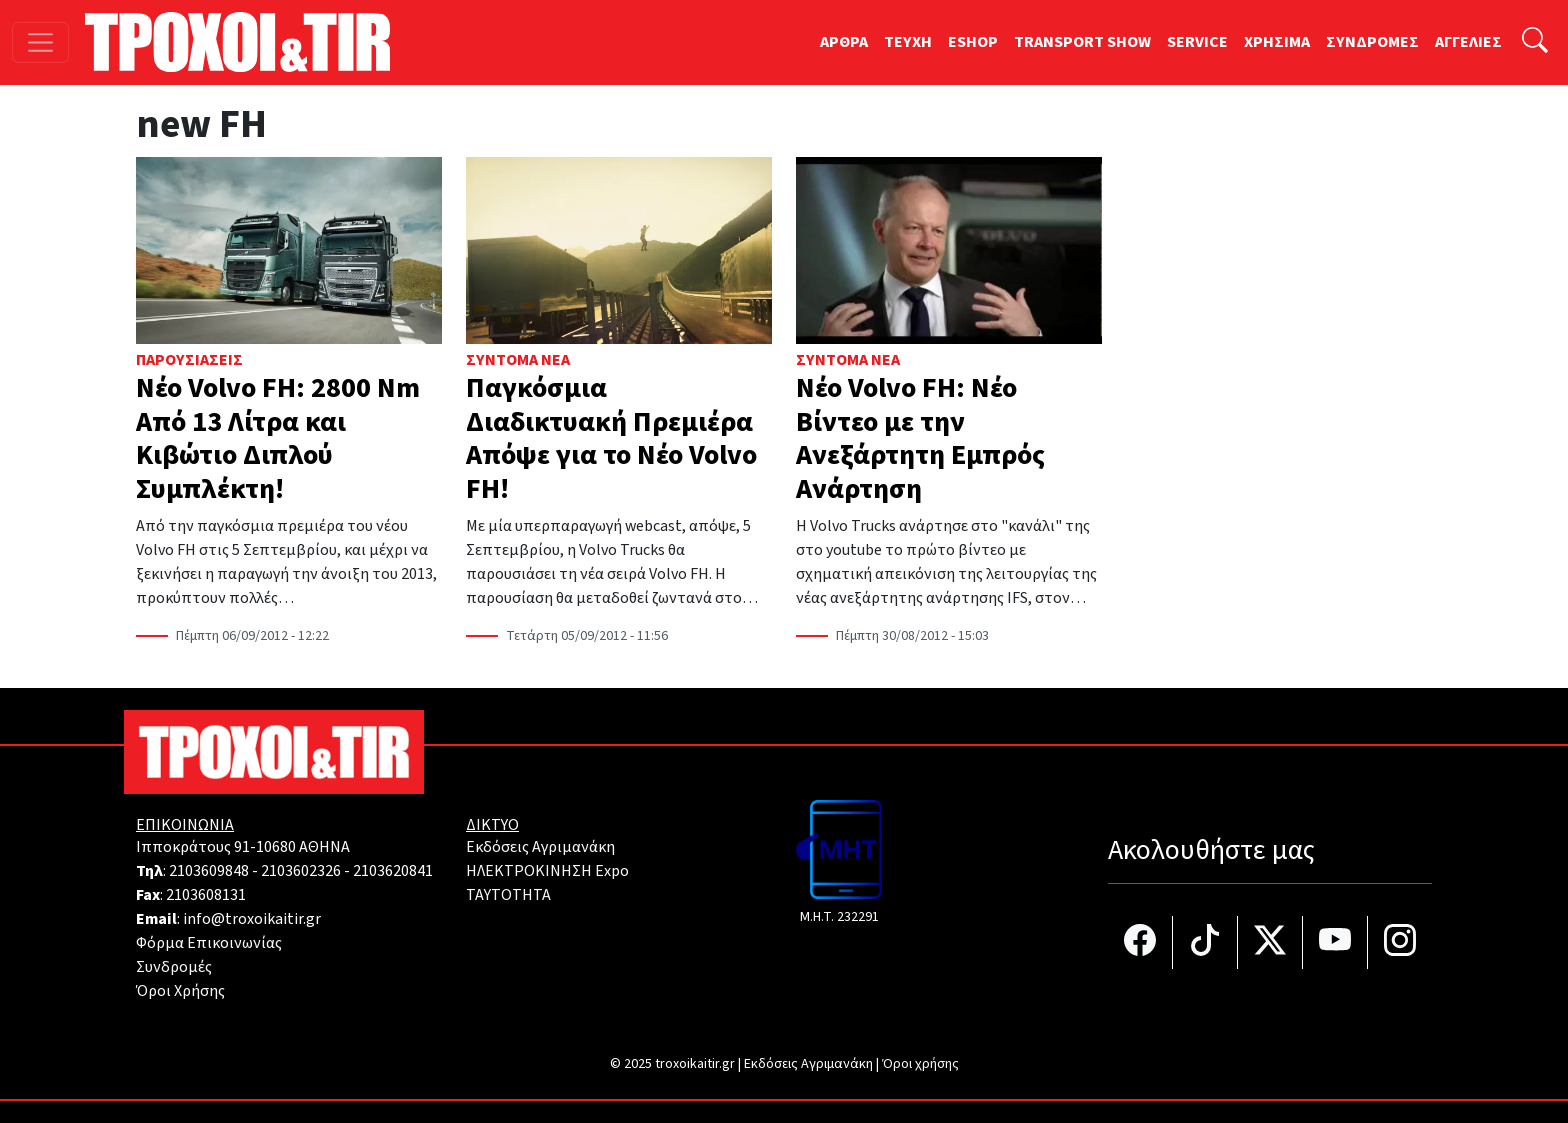  What do you see at coordinates (1270, 942) in the screenshot?
I see `[Τροχοί και TIR στο Twiiter]` at bounding box center [1270, 942].